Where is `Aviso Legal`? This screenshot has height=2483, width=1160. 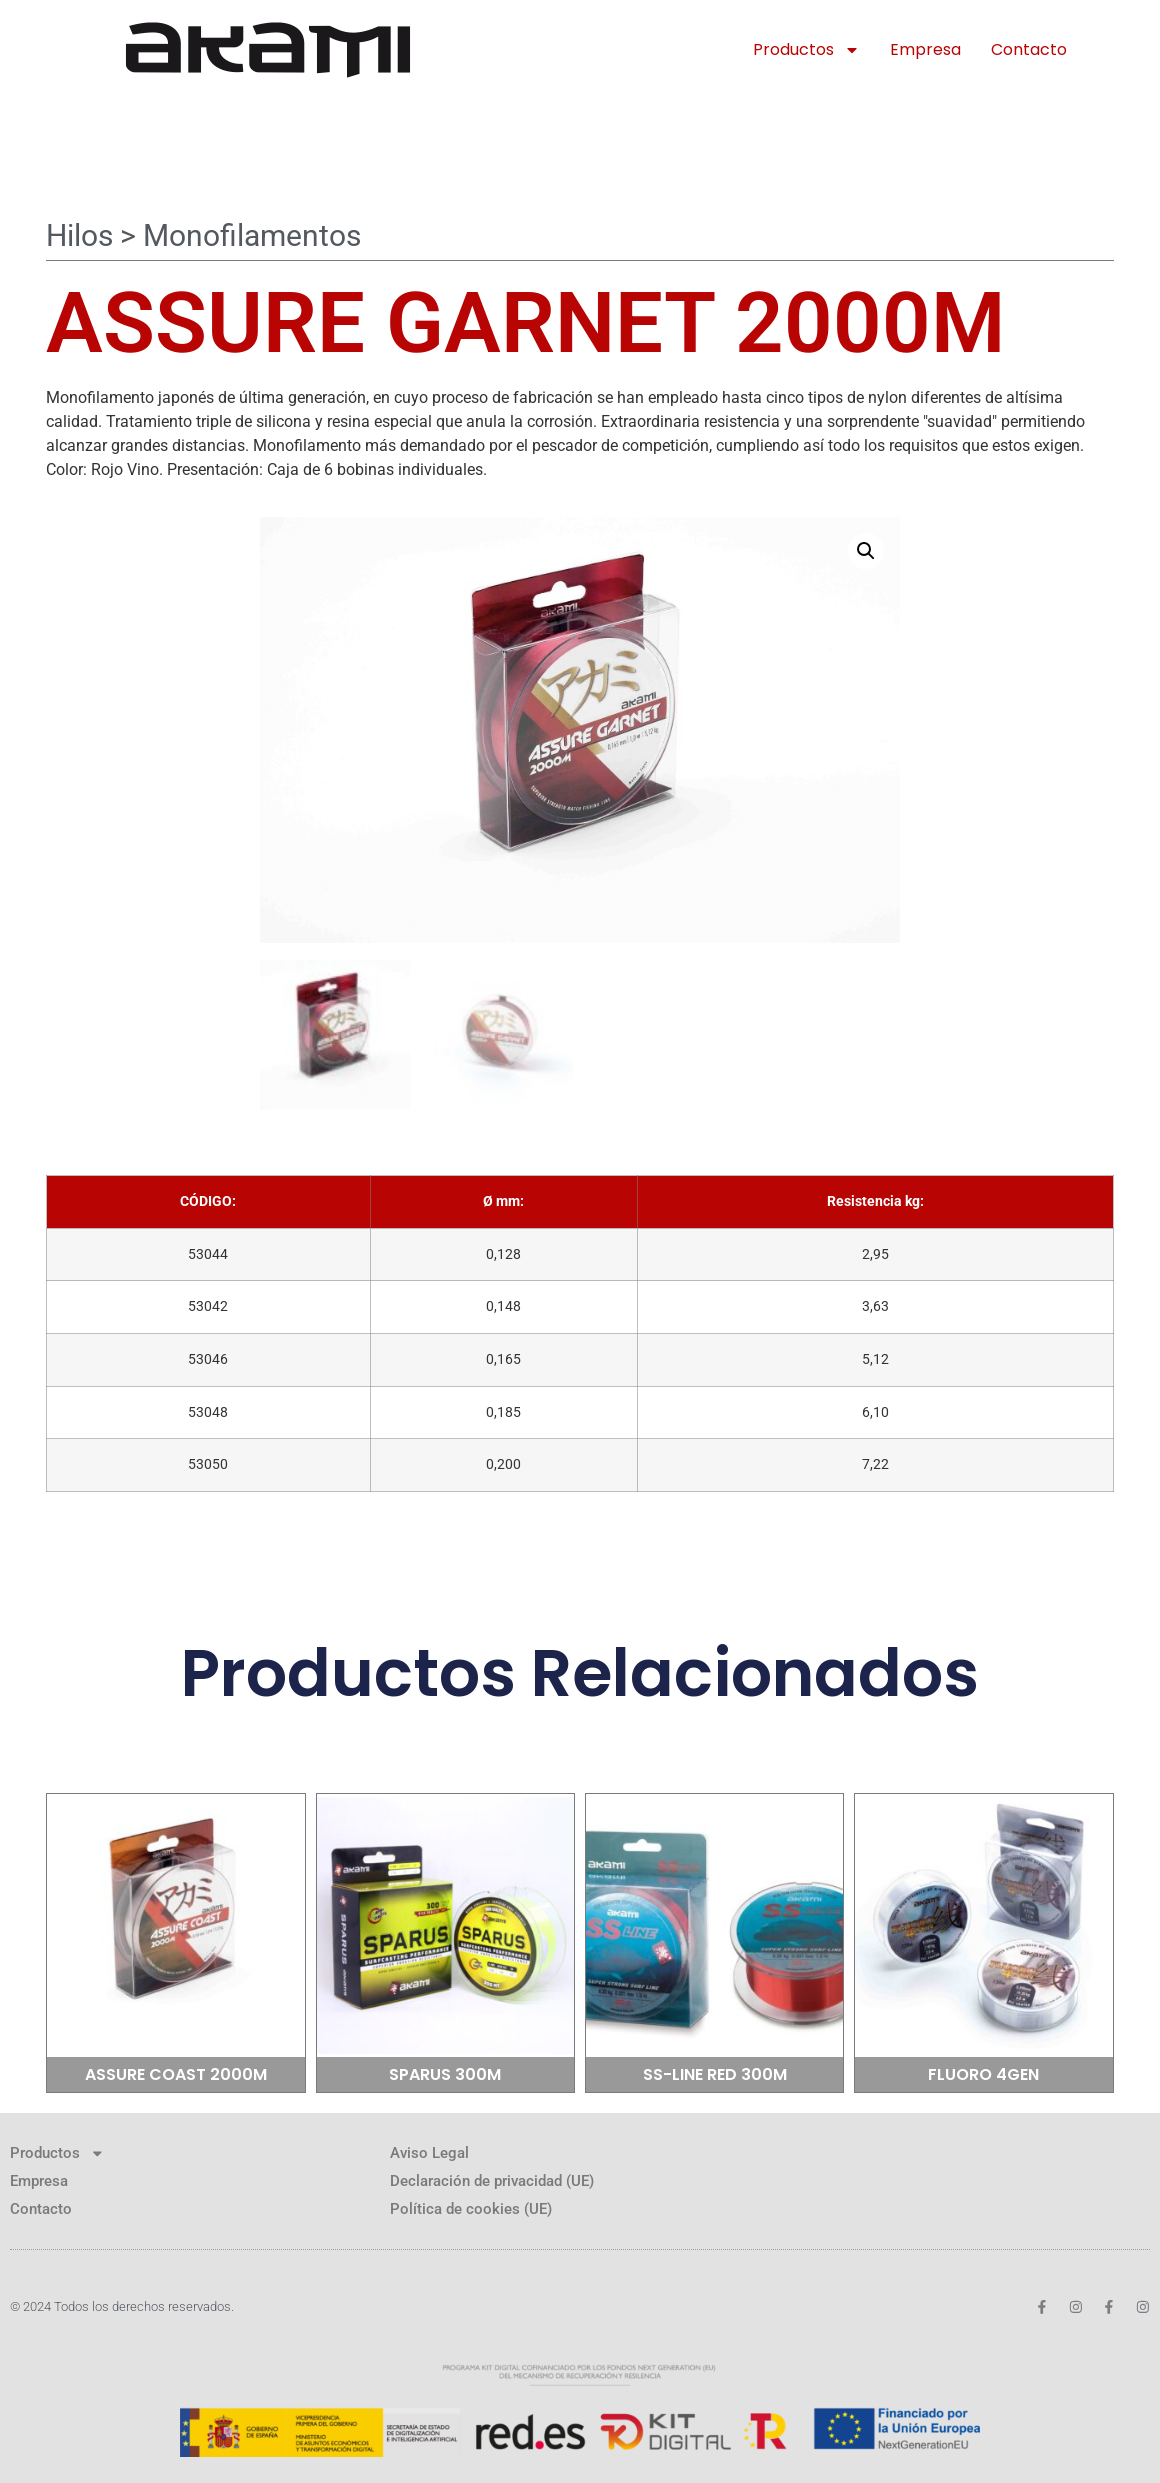 Aviso Legal is located at coordinates (429, 2149).